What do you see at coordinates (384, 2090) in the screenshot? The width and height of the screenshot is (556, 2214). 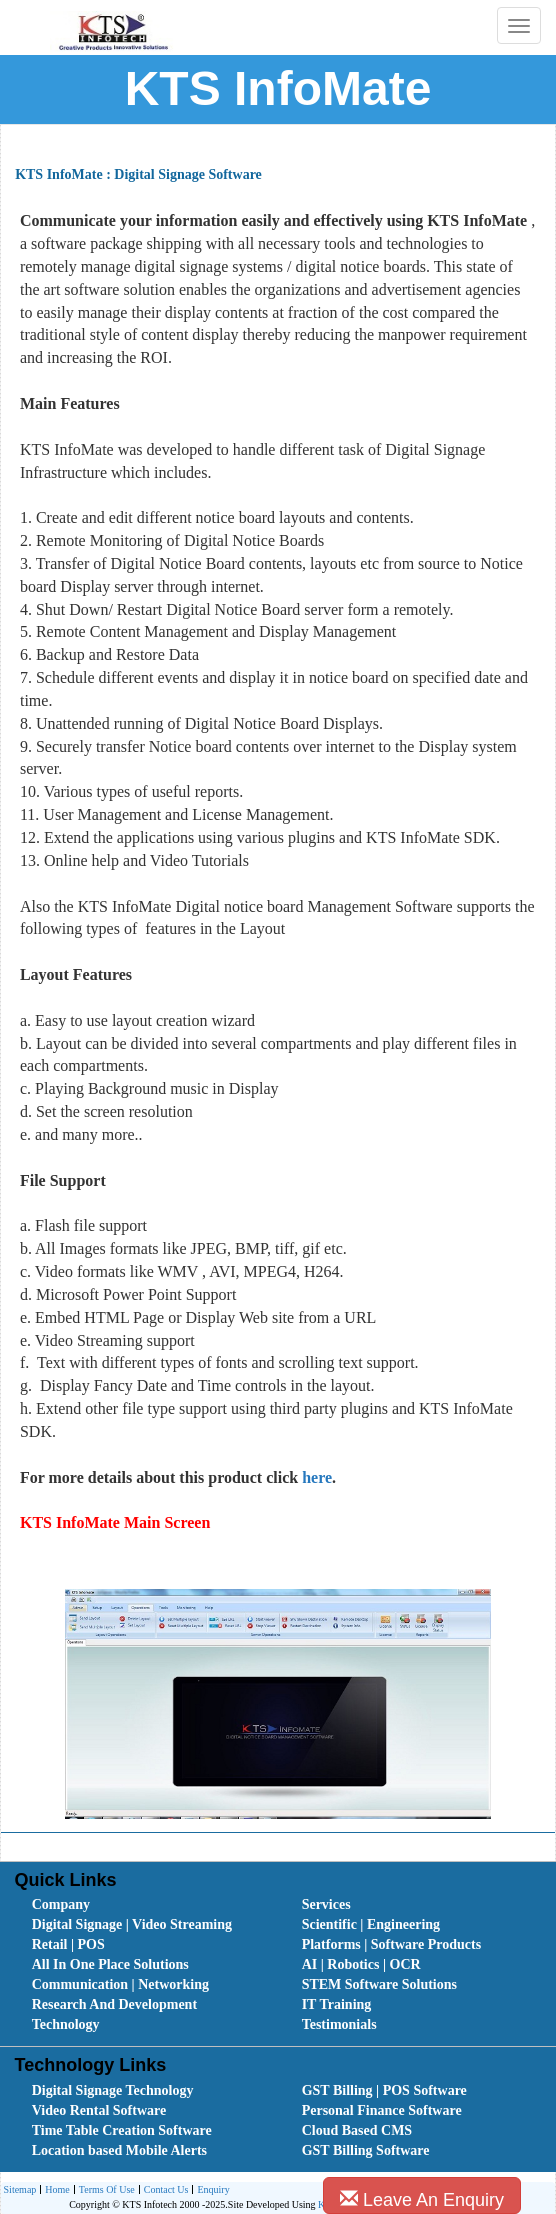 I see `GST Billing | POS Software` at bounding box center [384, 2090].